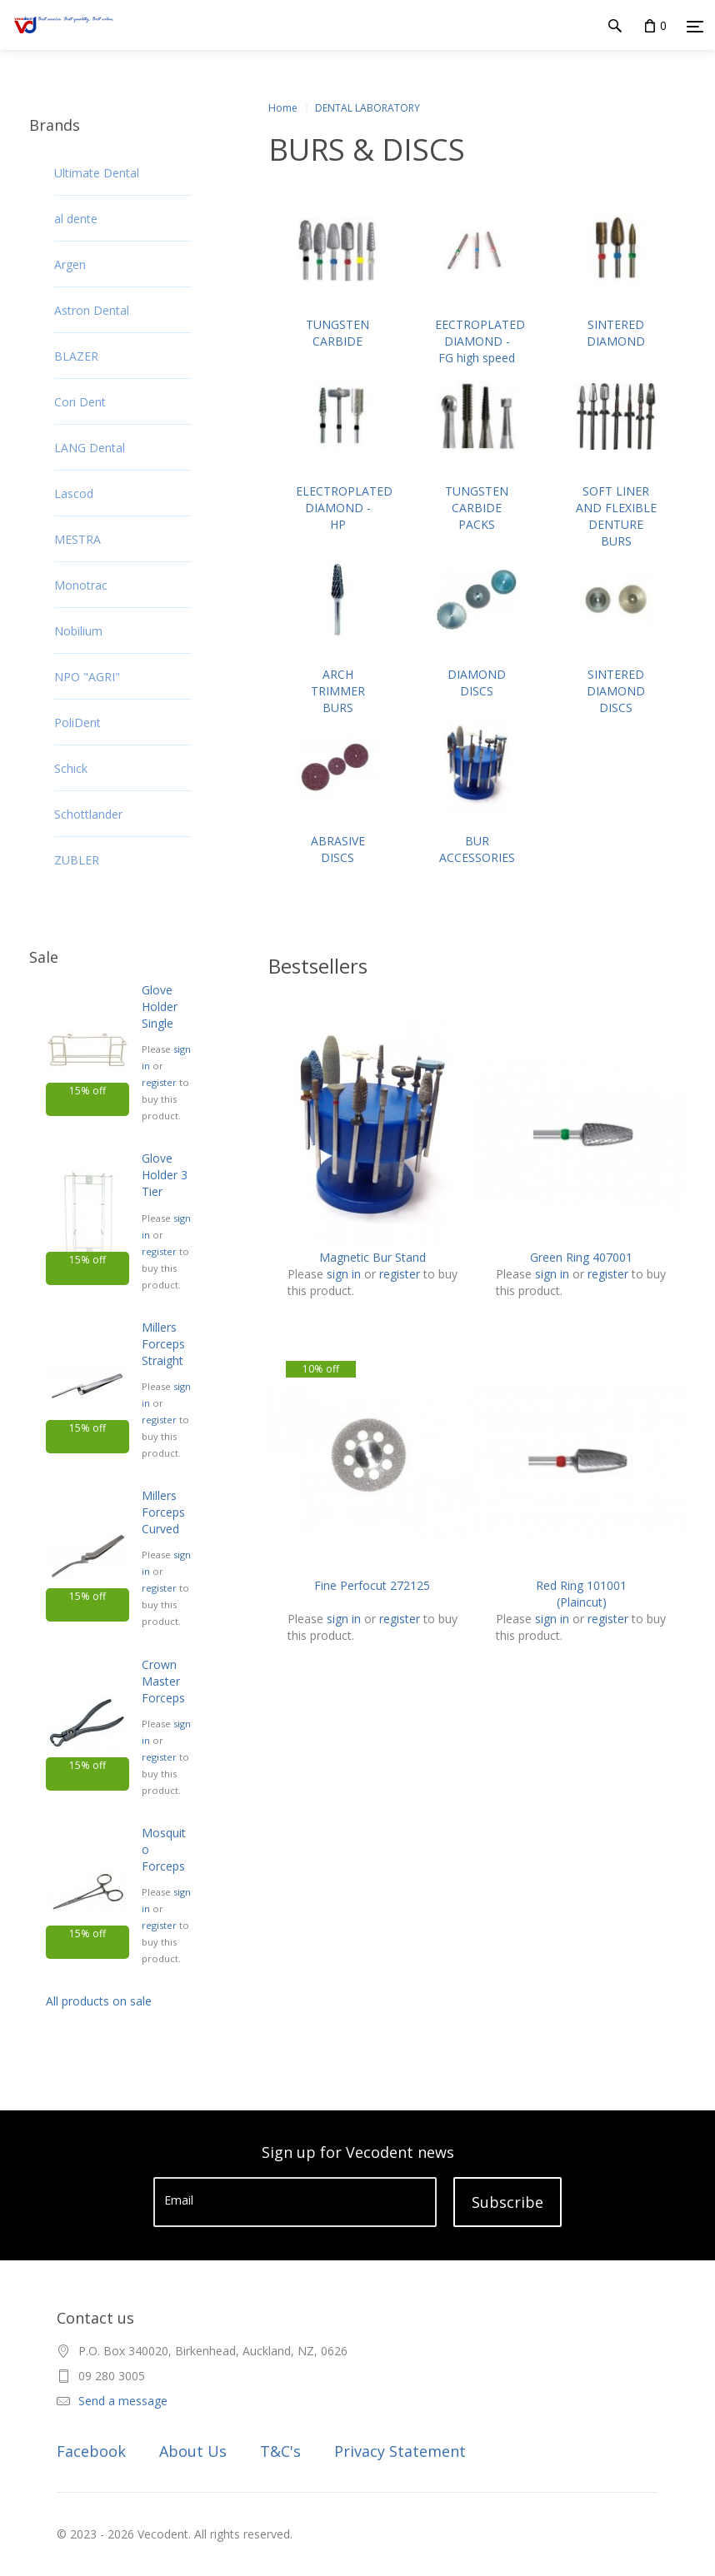  I want to click on Magnetic Bur Stand, so click(372, 1257).